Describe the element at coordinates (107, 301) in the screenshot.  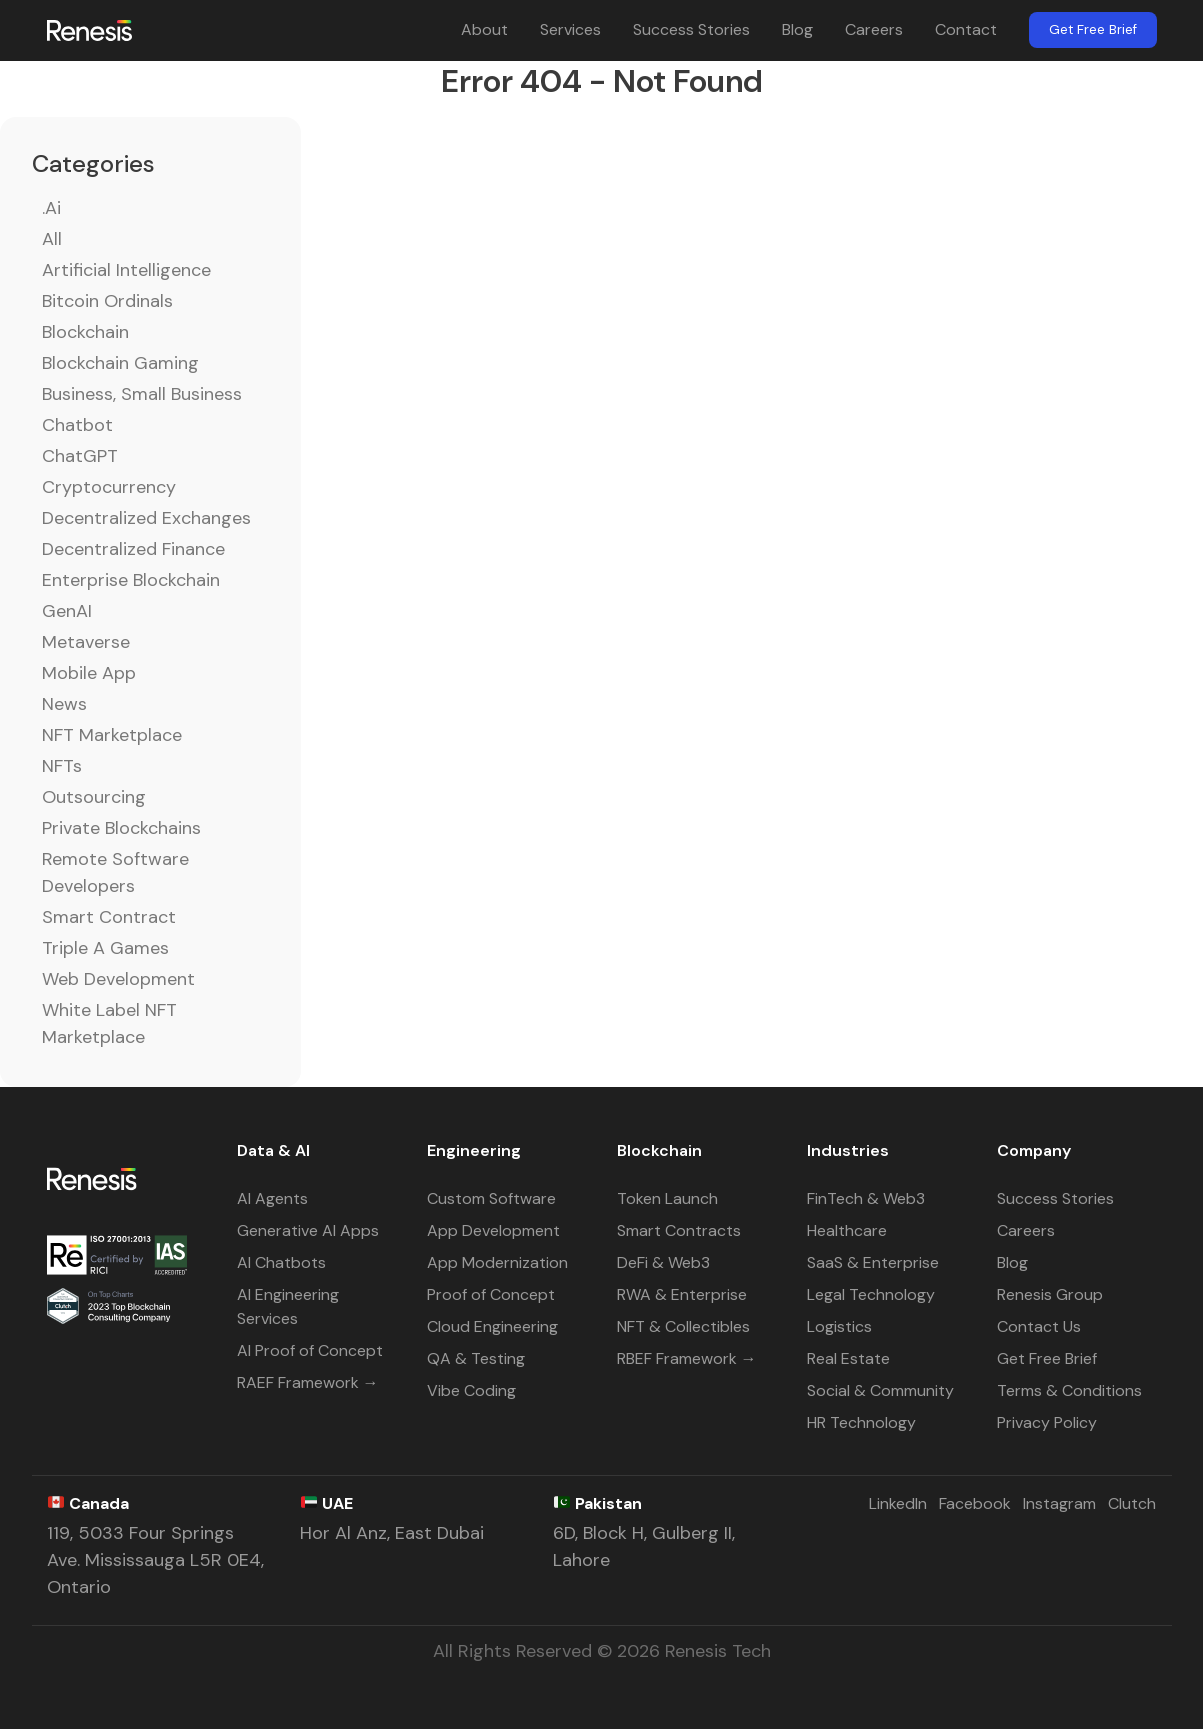
I see `Bitcoin Ordinals` at that location.